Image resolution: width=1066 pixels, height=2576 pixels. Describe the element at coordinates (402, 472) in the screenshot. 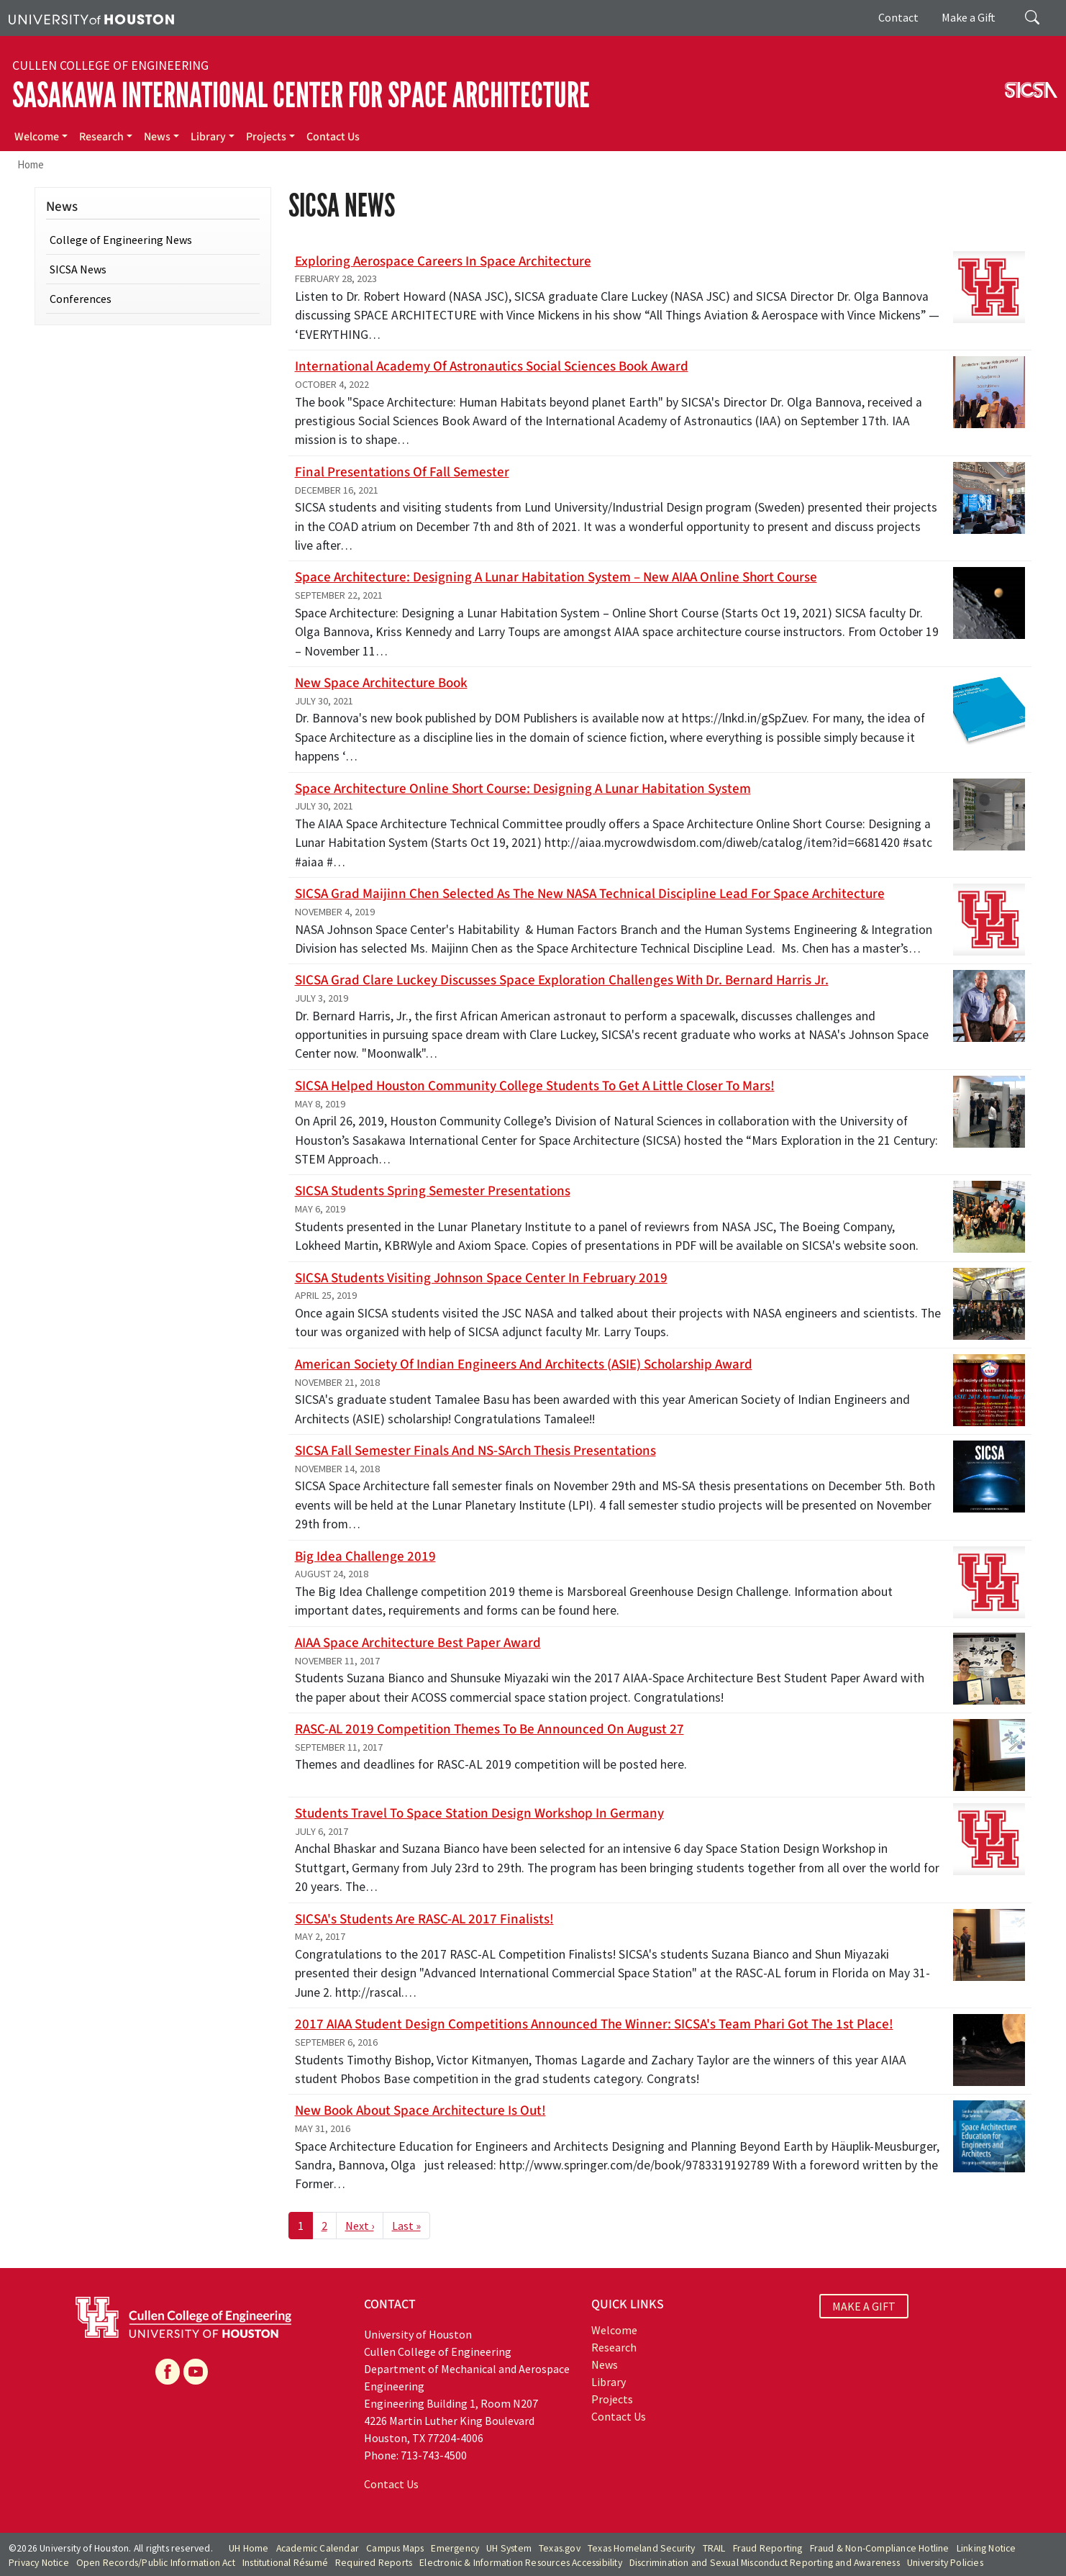

I see `Final Presentations of Fall semester` at that location.